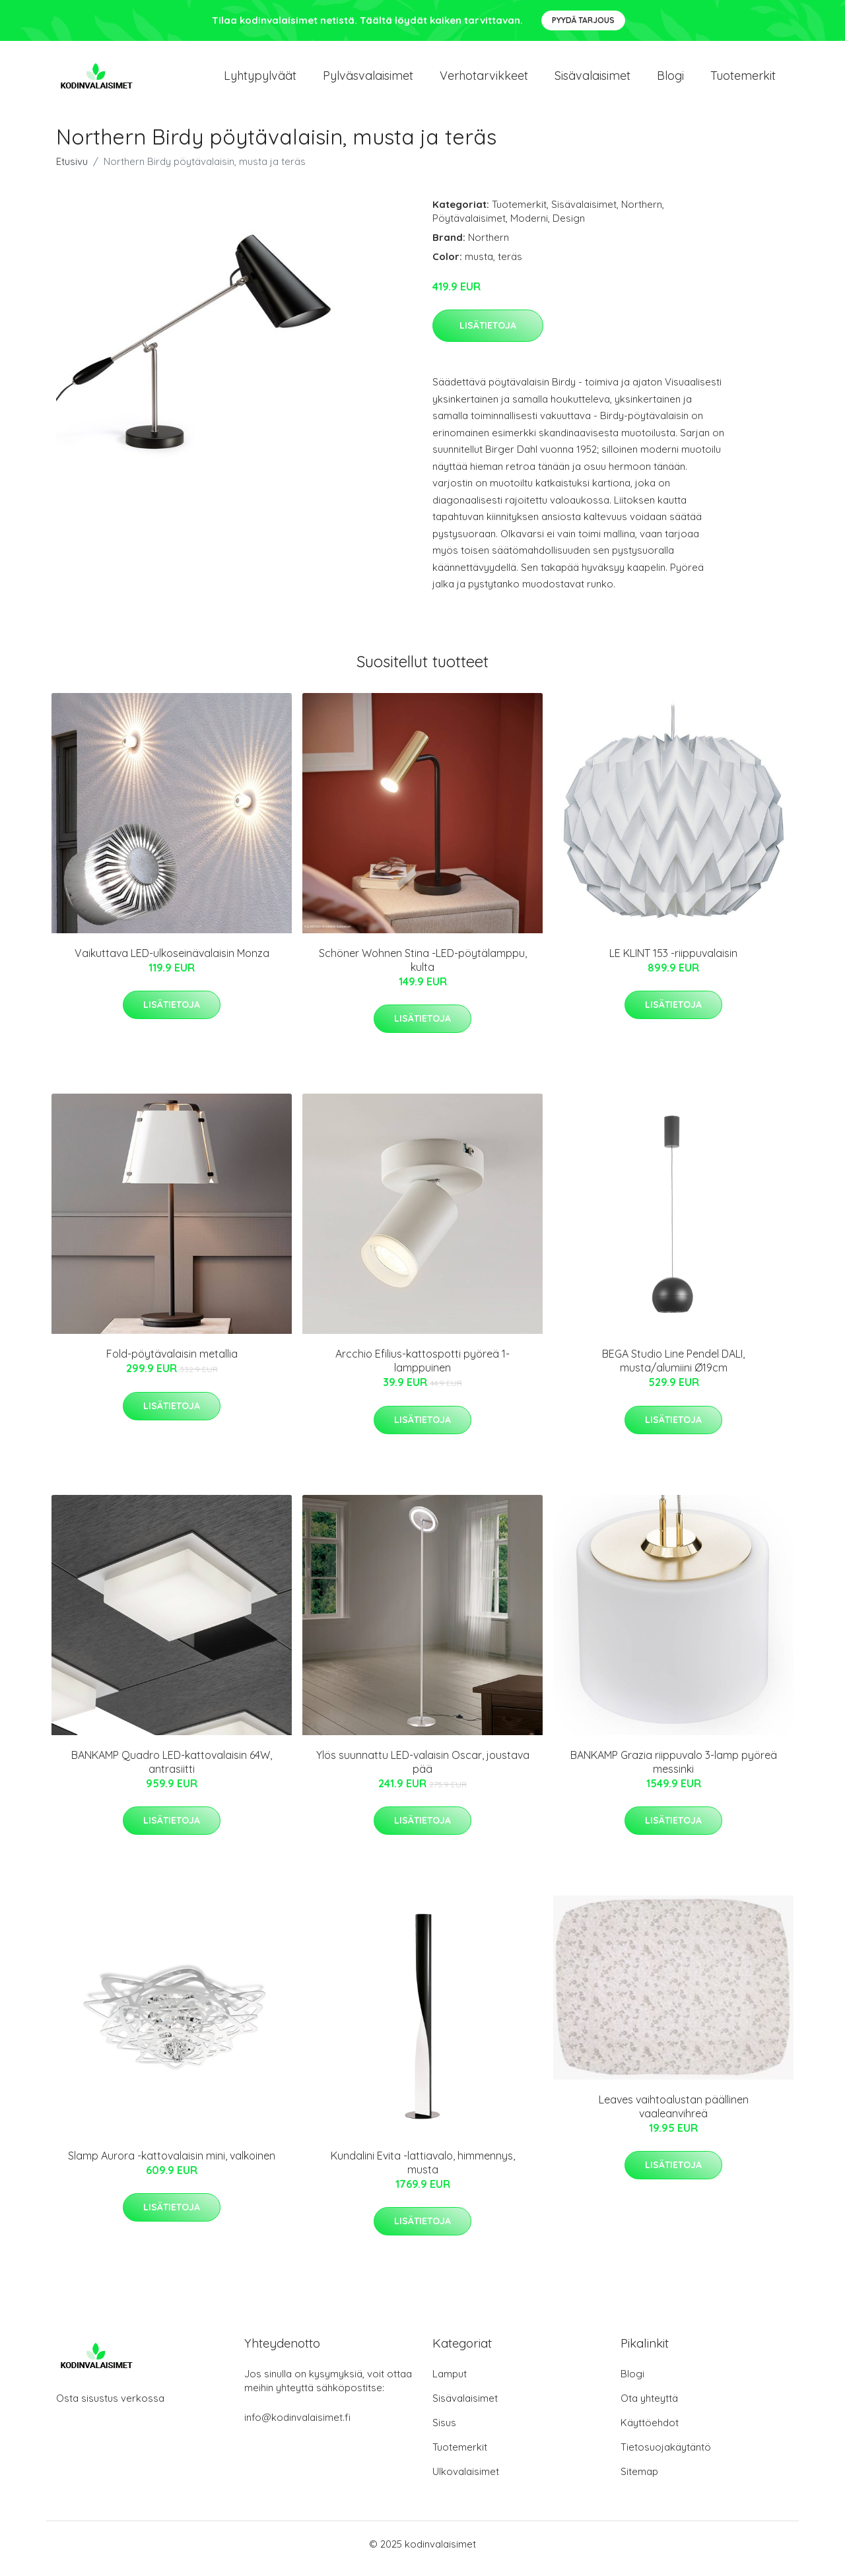 Image resolution: width=845 pixels, height=2576 pixels. I want to click on BEGA Studio Line Pendel DALI, musta/alumiini Ø19cm, so click(673, 1369).